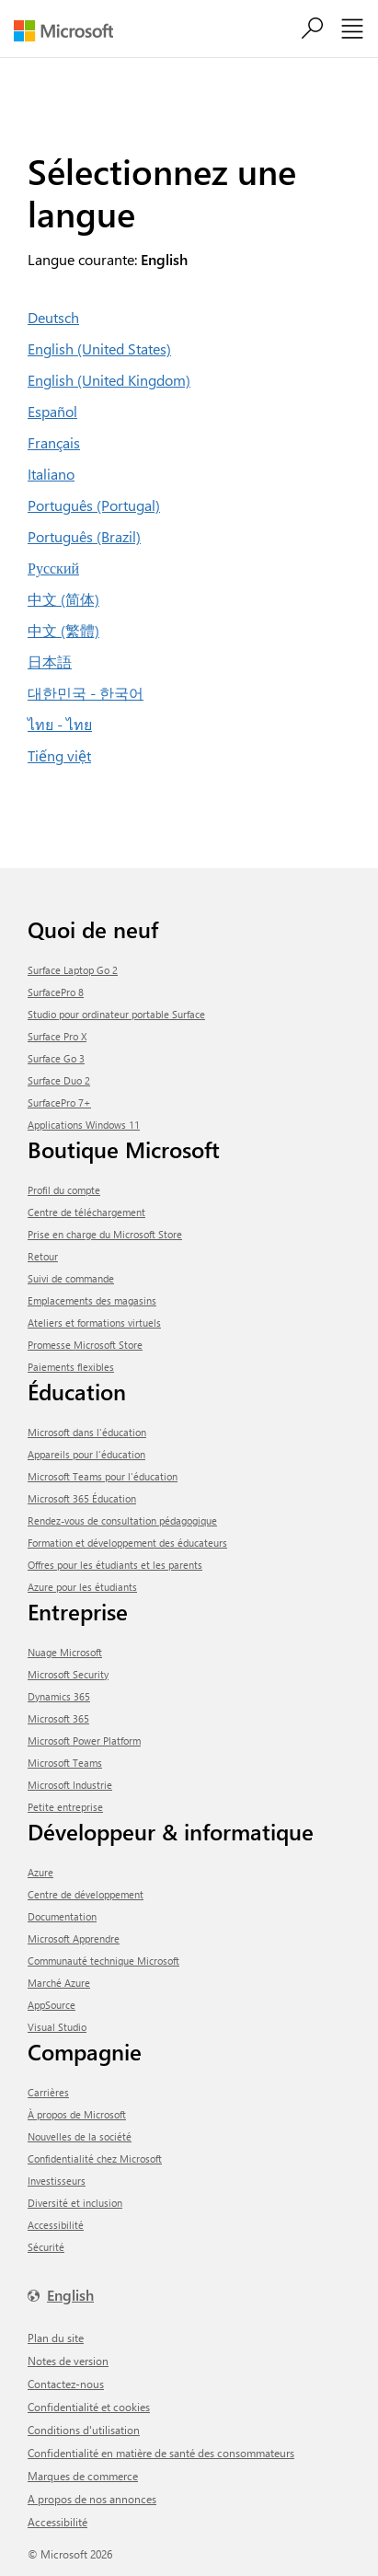 The height and width of the screenshot is (2576, 378). Describe the element at coordinates (82, 1498) in the screenshot. I see `Microsoft 365 Éducation` at that location.